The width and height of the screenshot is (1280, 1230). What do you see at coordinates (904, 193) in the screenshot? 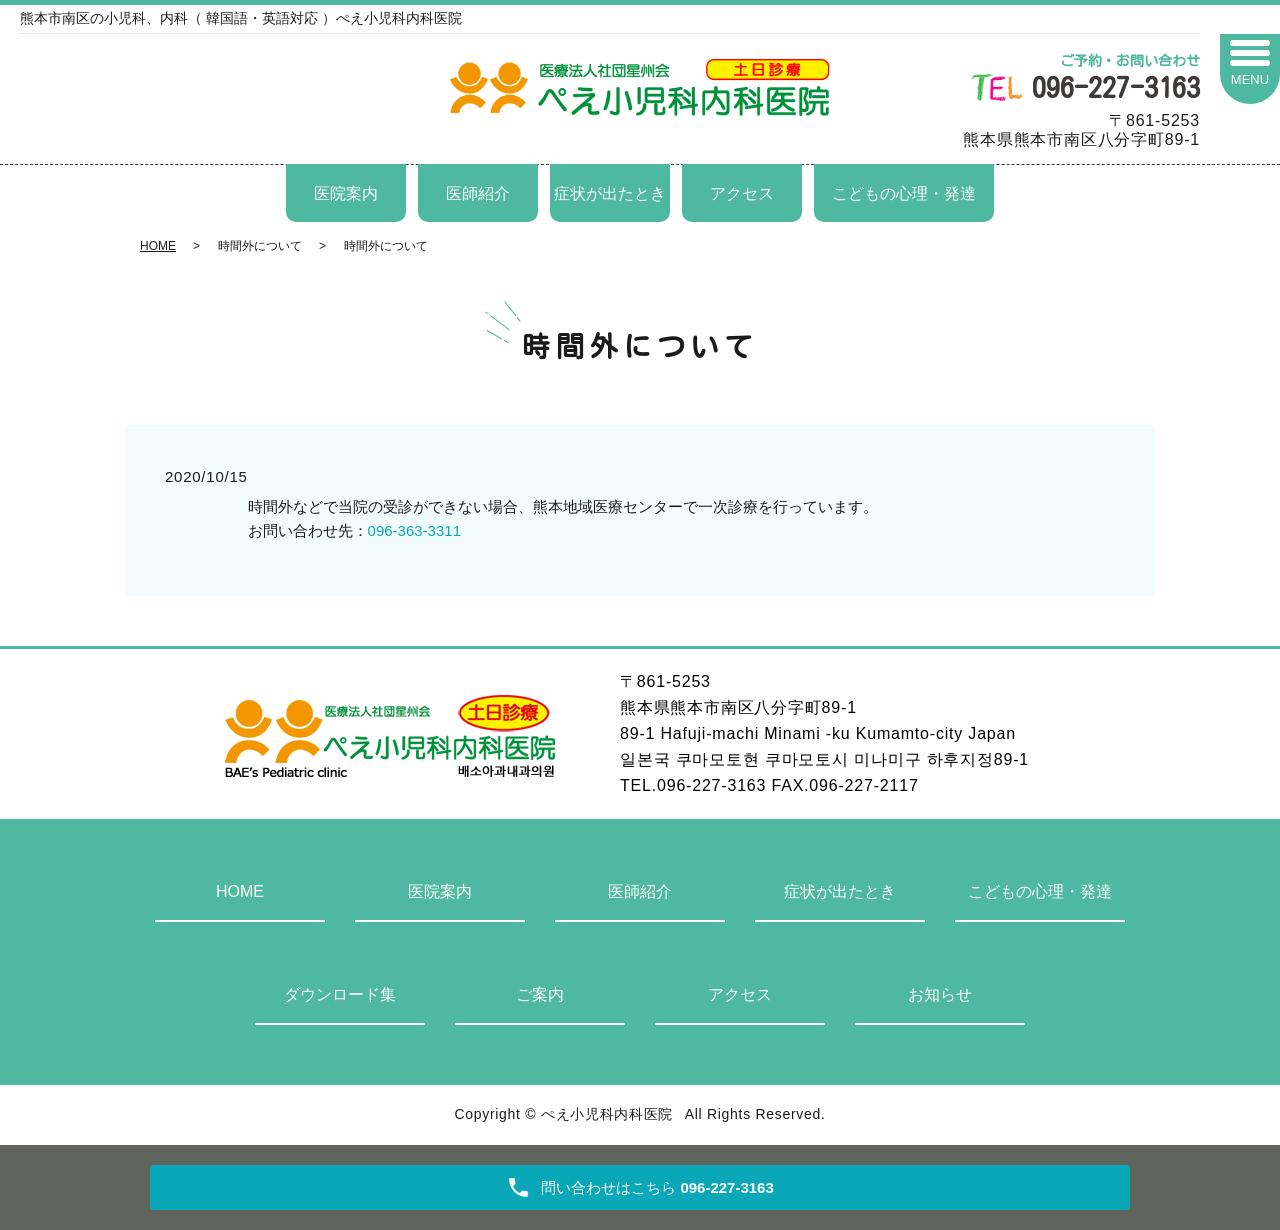
I see `こどもの心理・発達` at bounding box center [904, 193].